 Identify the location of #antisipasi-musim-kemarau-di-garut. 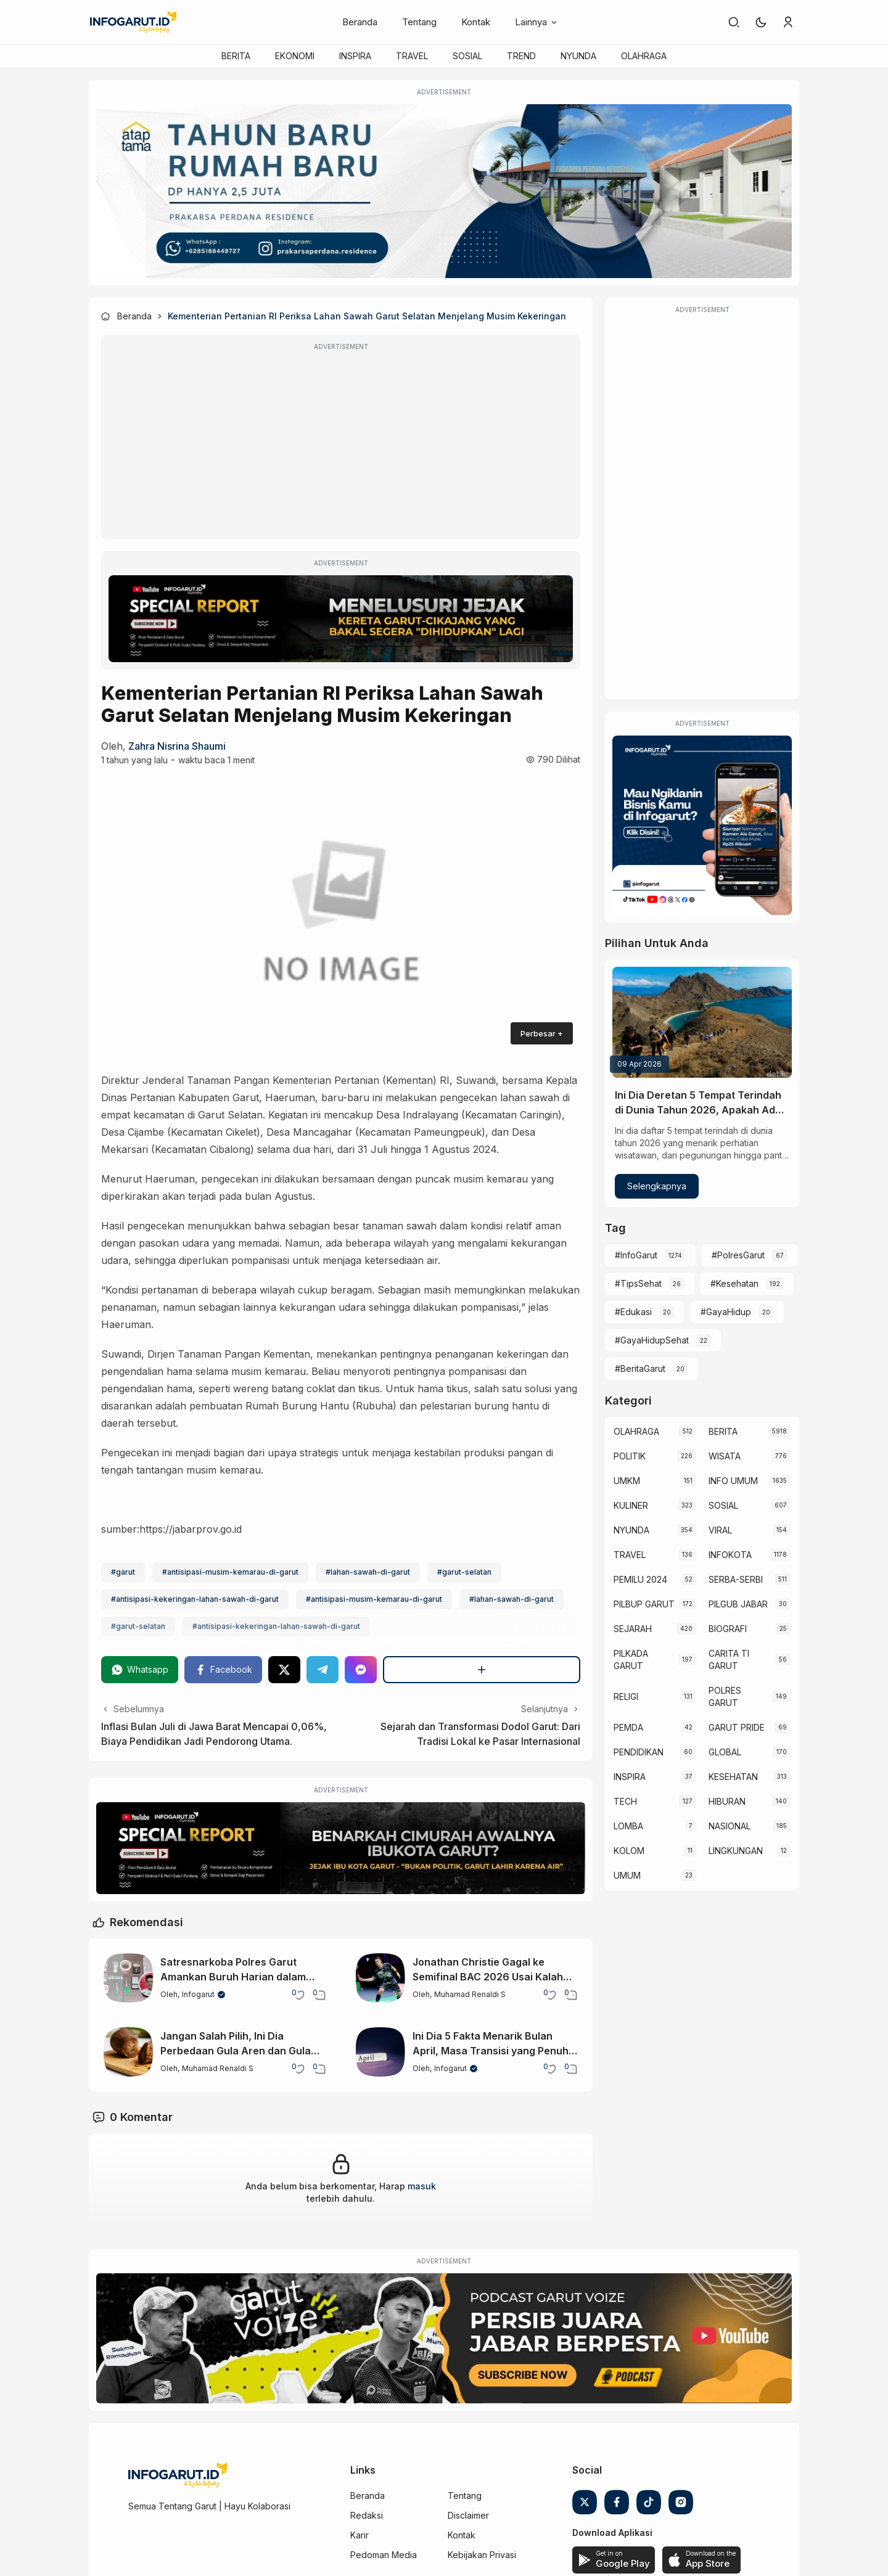
(230, 1572).